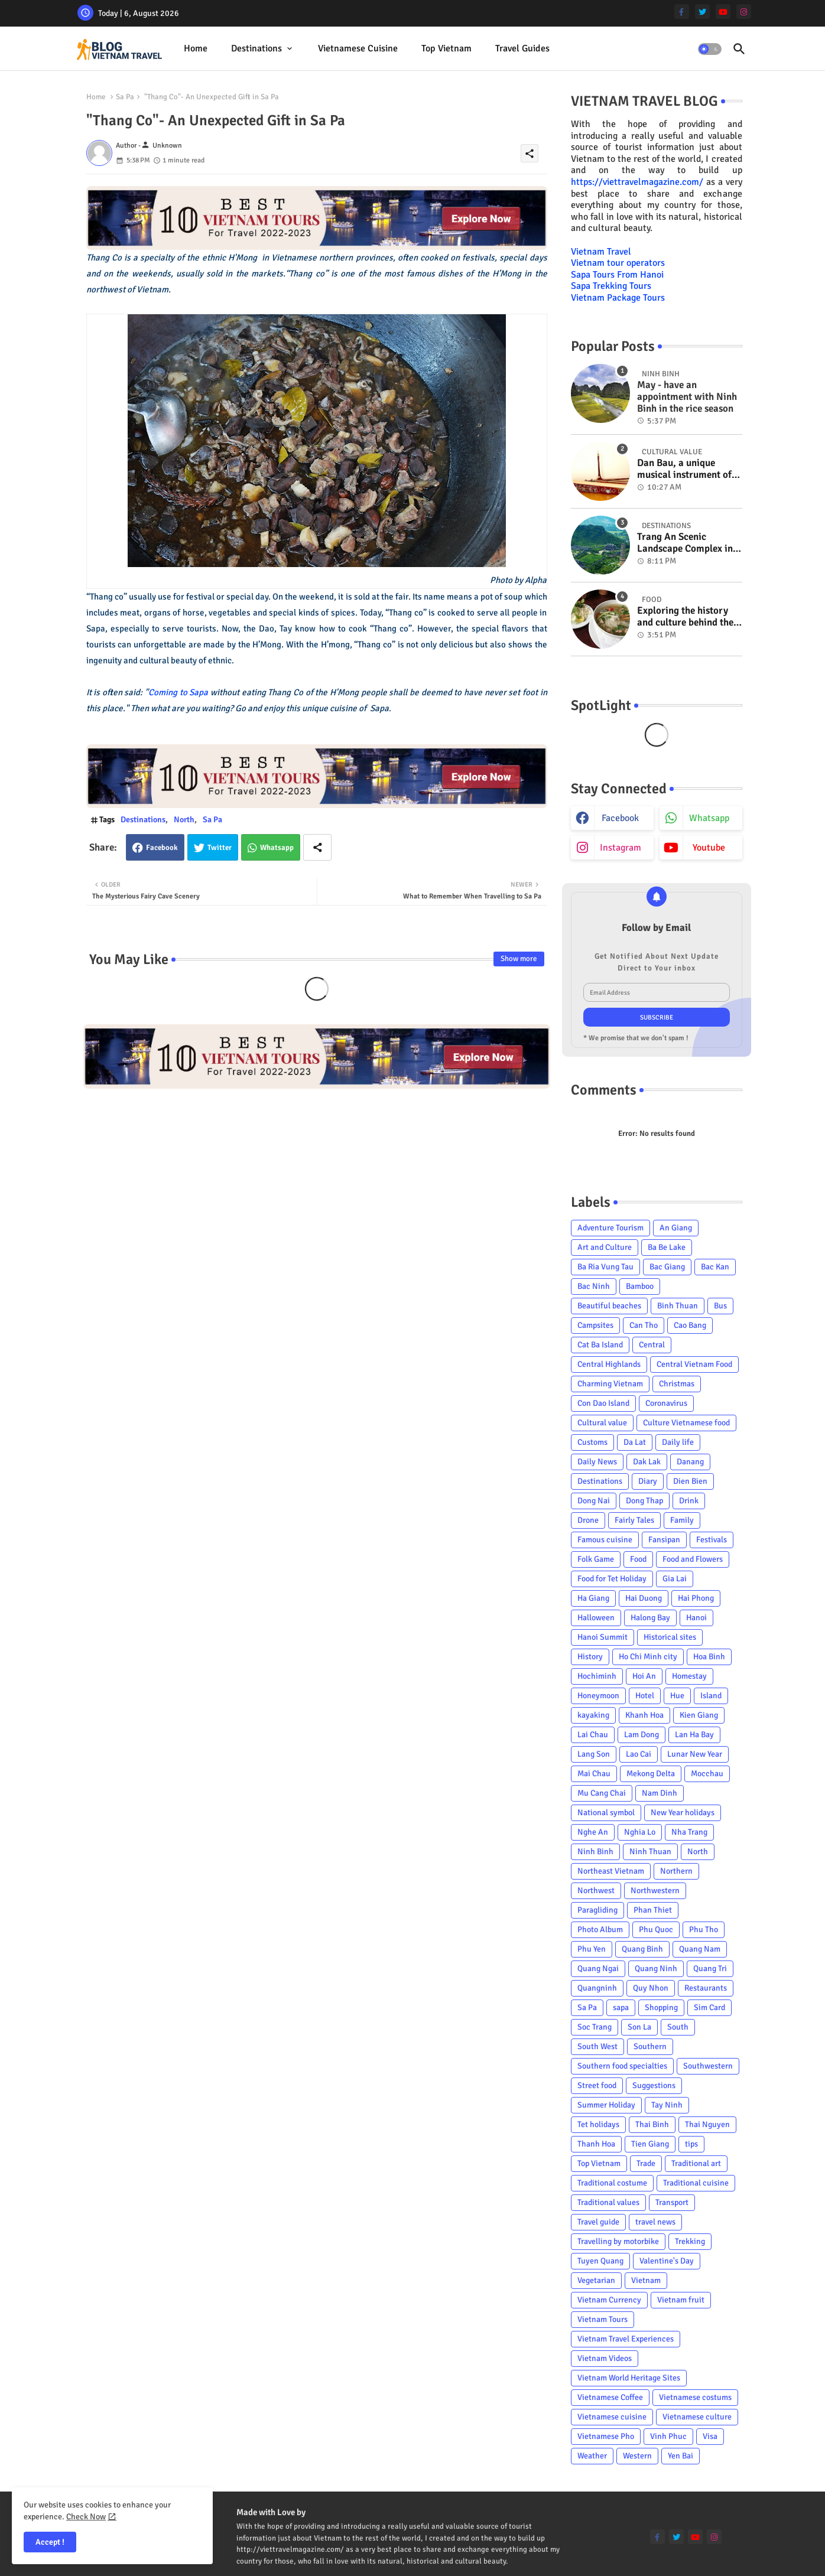  What do you see at coordinates (598, 1696) in the screenshot?
I see `Honeymoon` at bounding box center [598, 1696].